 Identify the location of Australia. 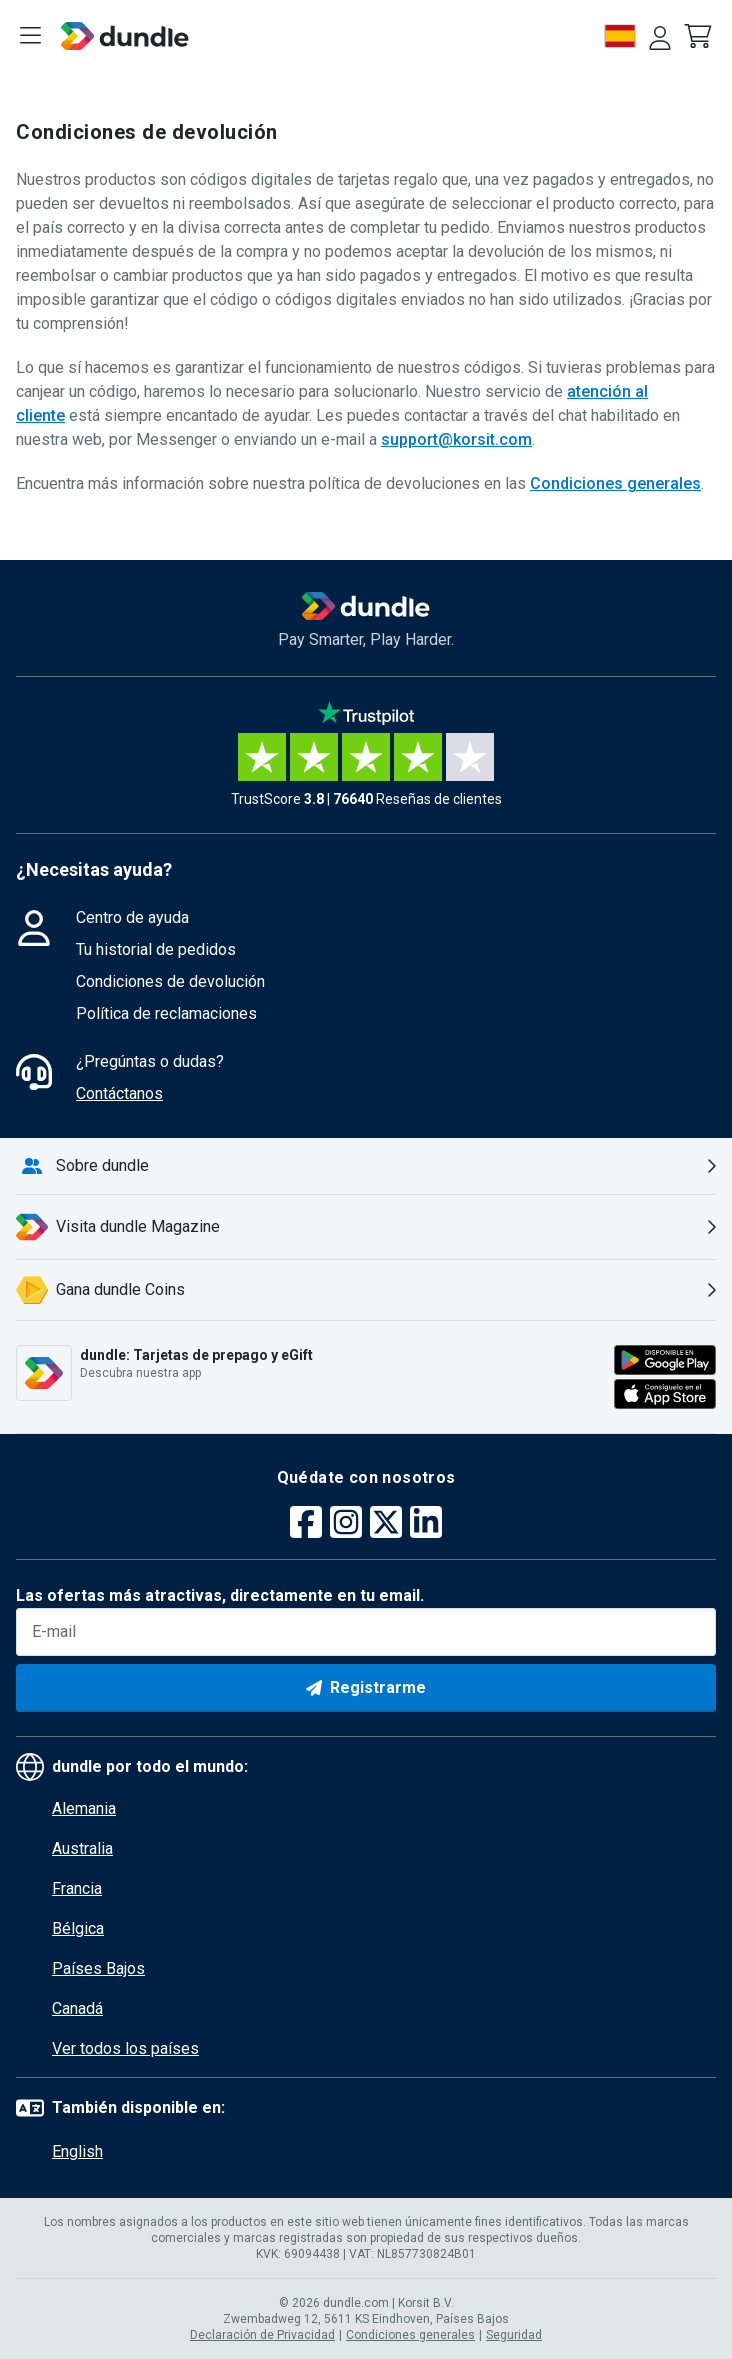
(82, 1848).